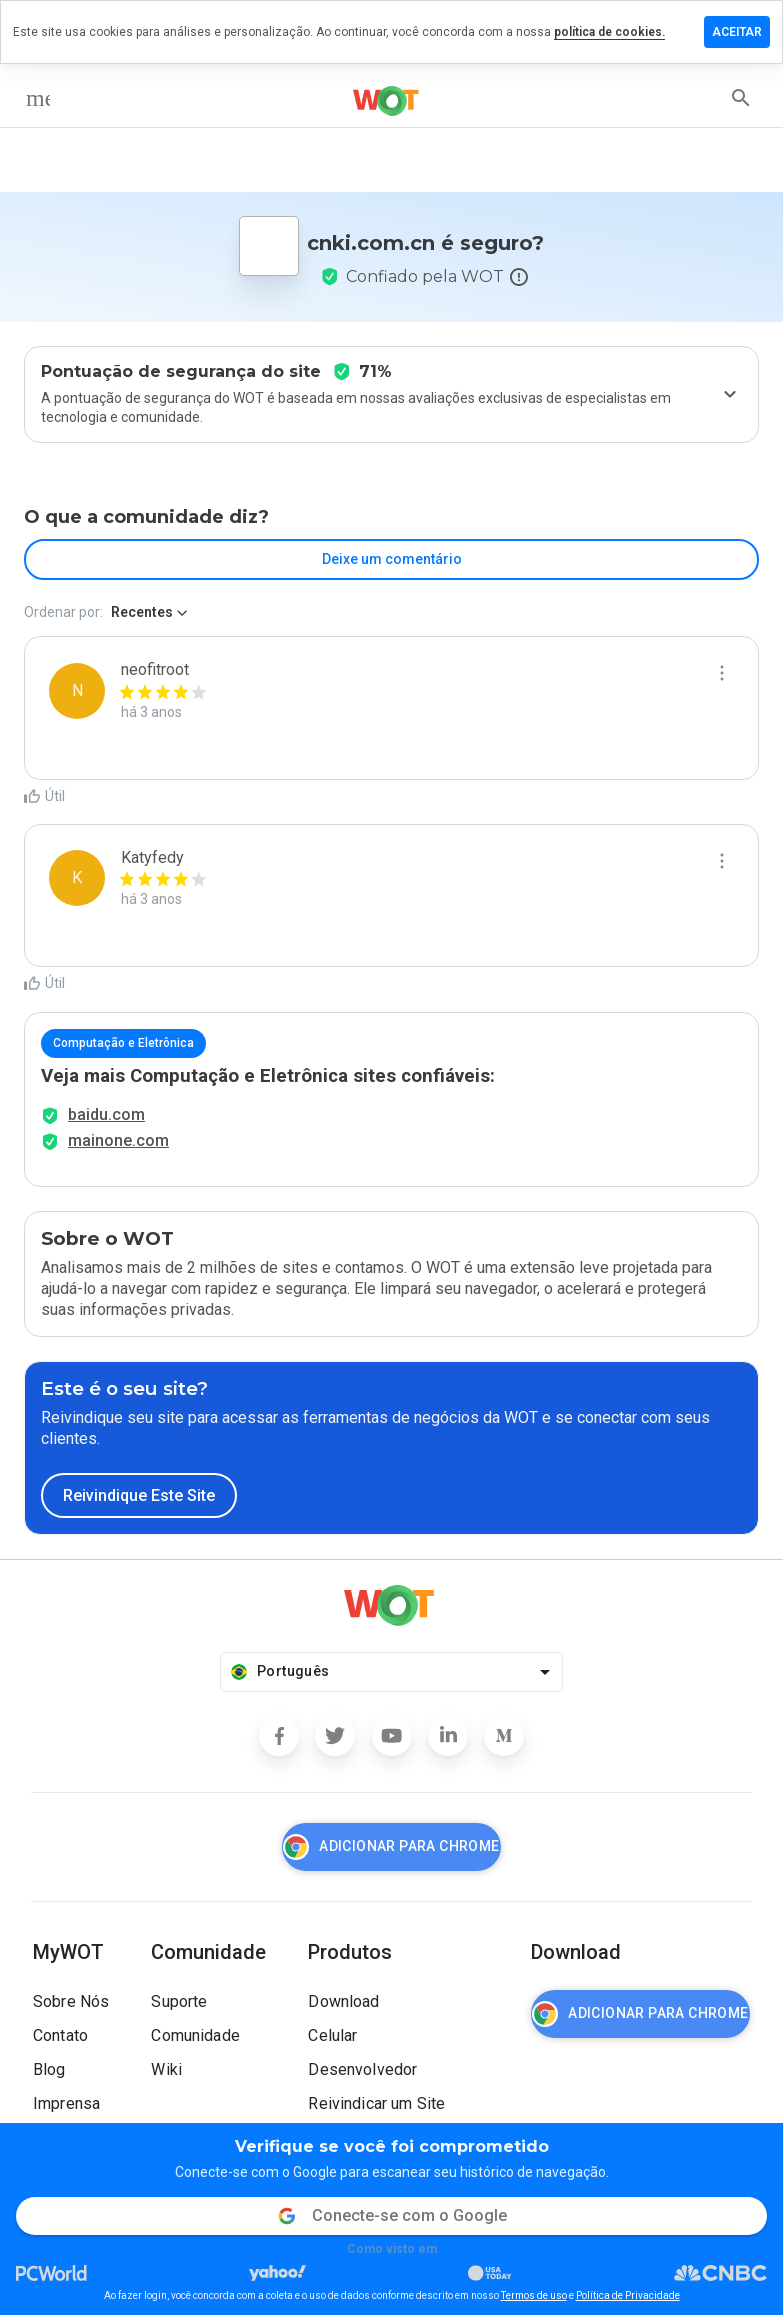 This screenshot has width=783, height=2315. Describe the element at coordinates (741, 98) in the screenshot. I see `[search]` at that location.